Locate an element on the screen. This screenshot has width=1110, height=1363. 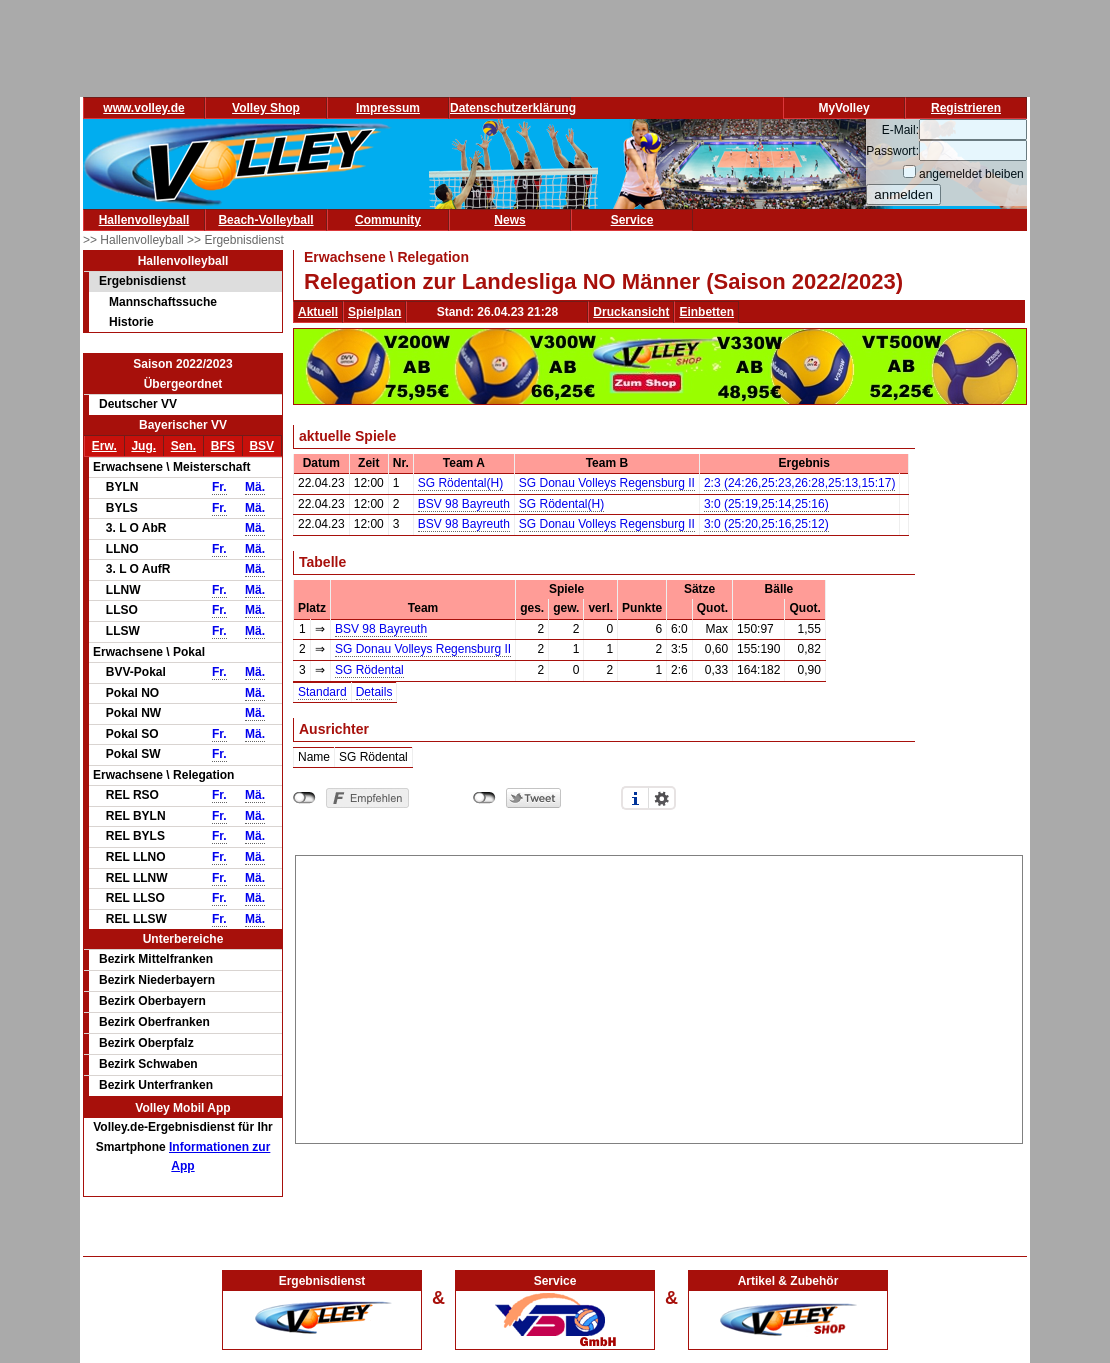
Bezirk Schwaben is located at coordinates (148, 1064).